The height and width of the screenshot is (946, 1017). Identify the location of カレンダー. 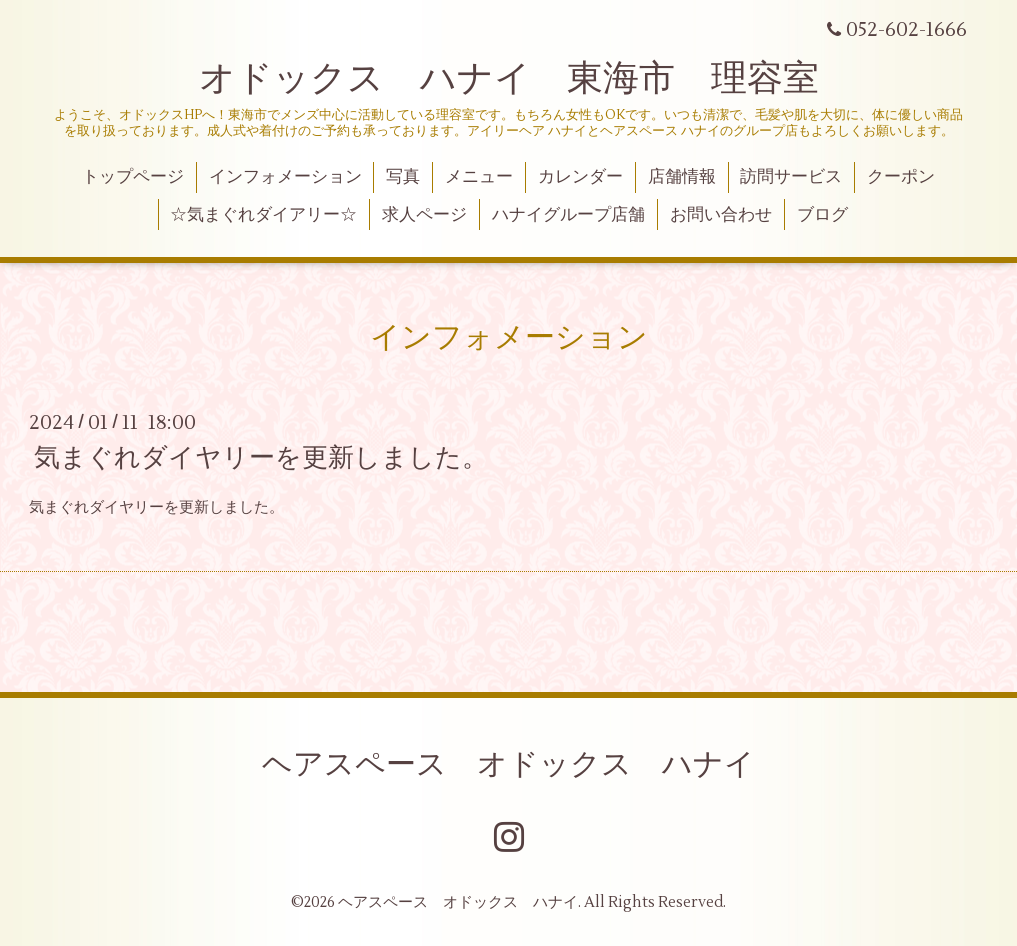
(580, 177).